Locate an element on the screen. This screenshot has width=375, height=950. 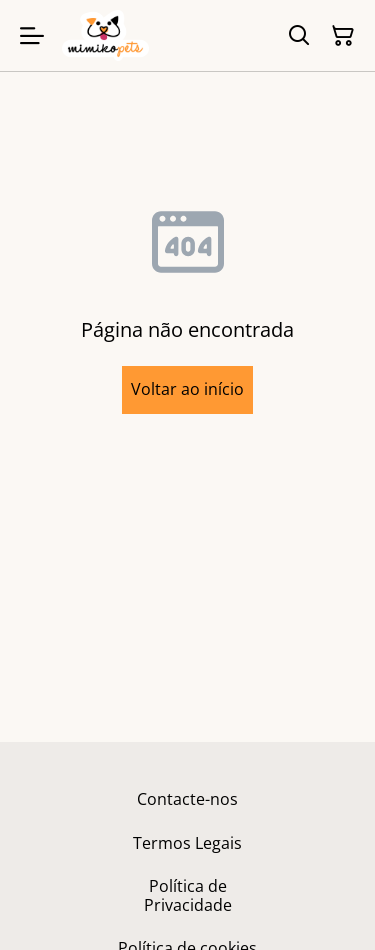
Termos Legais is located at coordinates (187, 843).